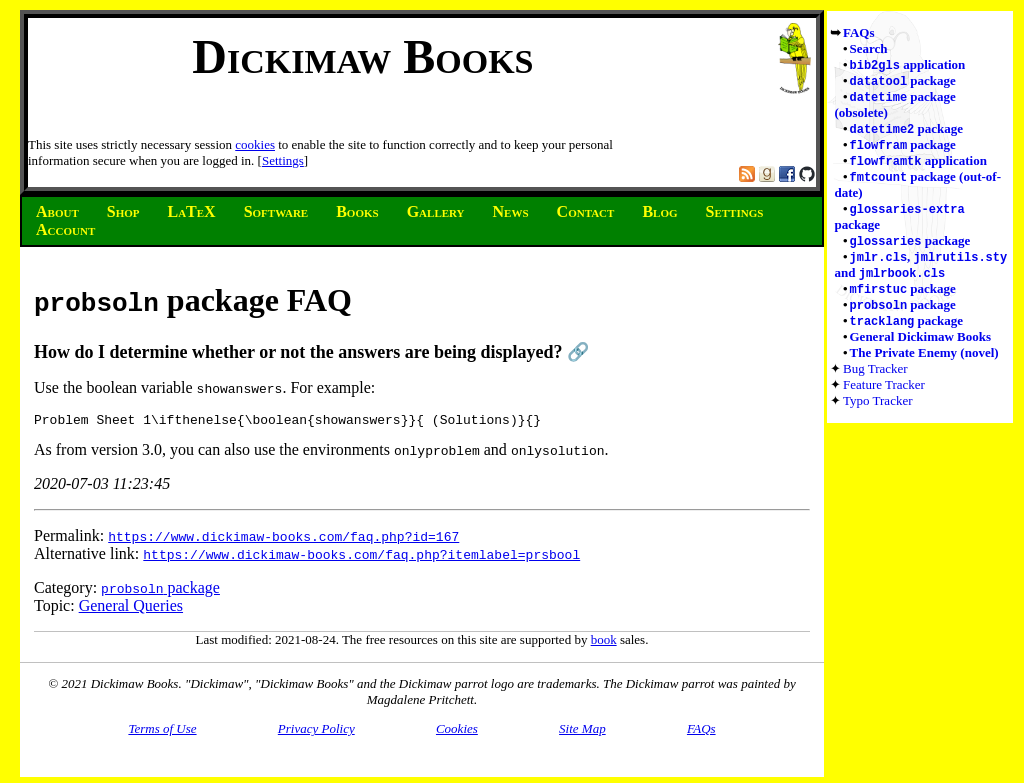  Describe the element at coordinates (362, 56) in the screenshot. I see `Dickimaw Books` at that location.